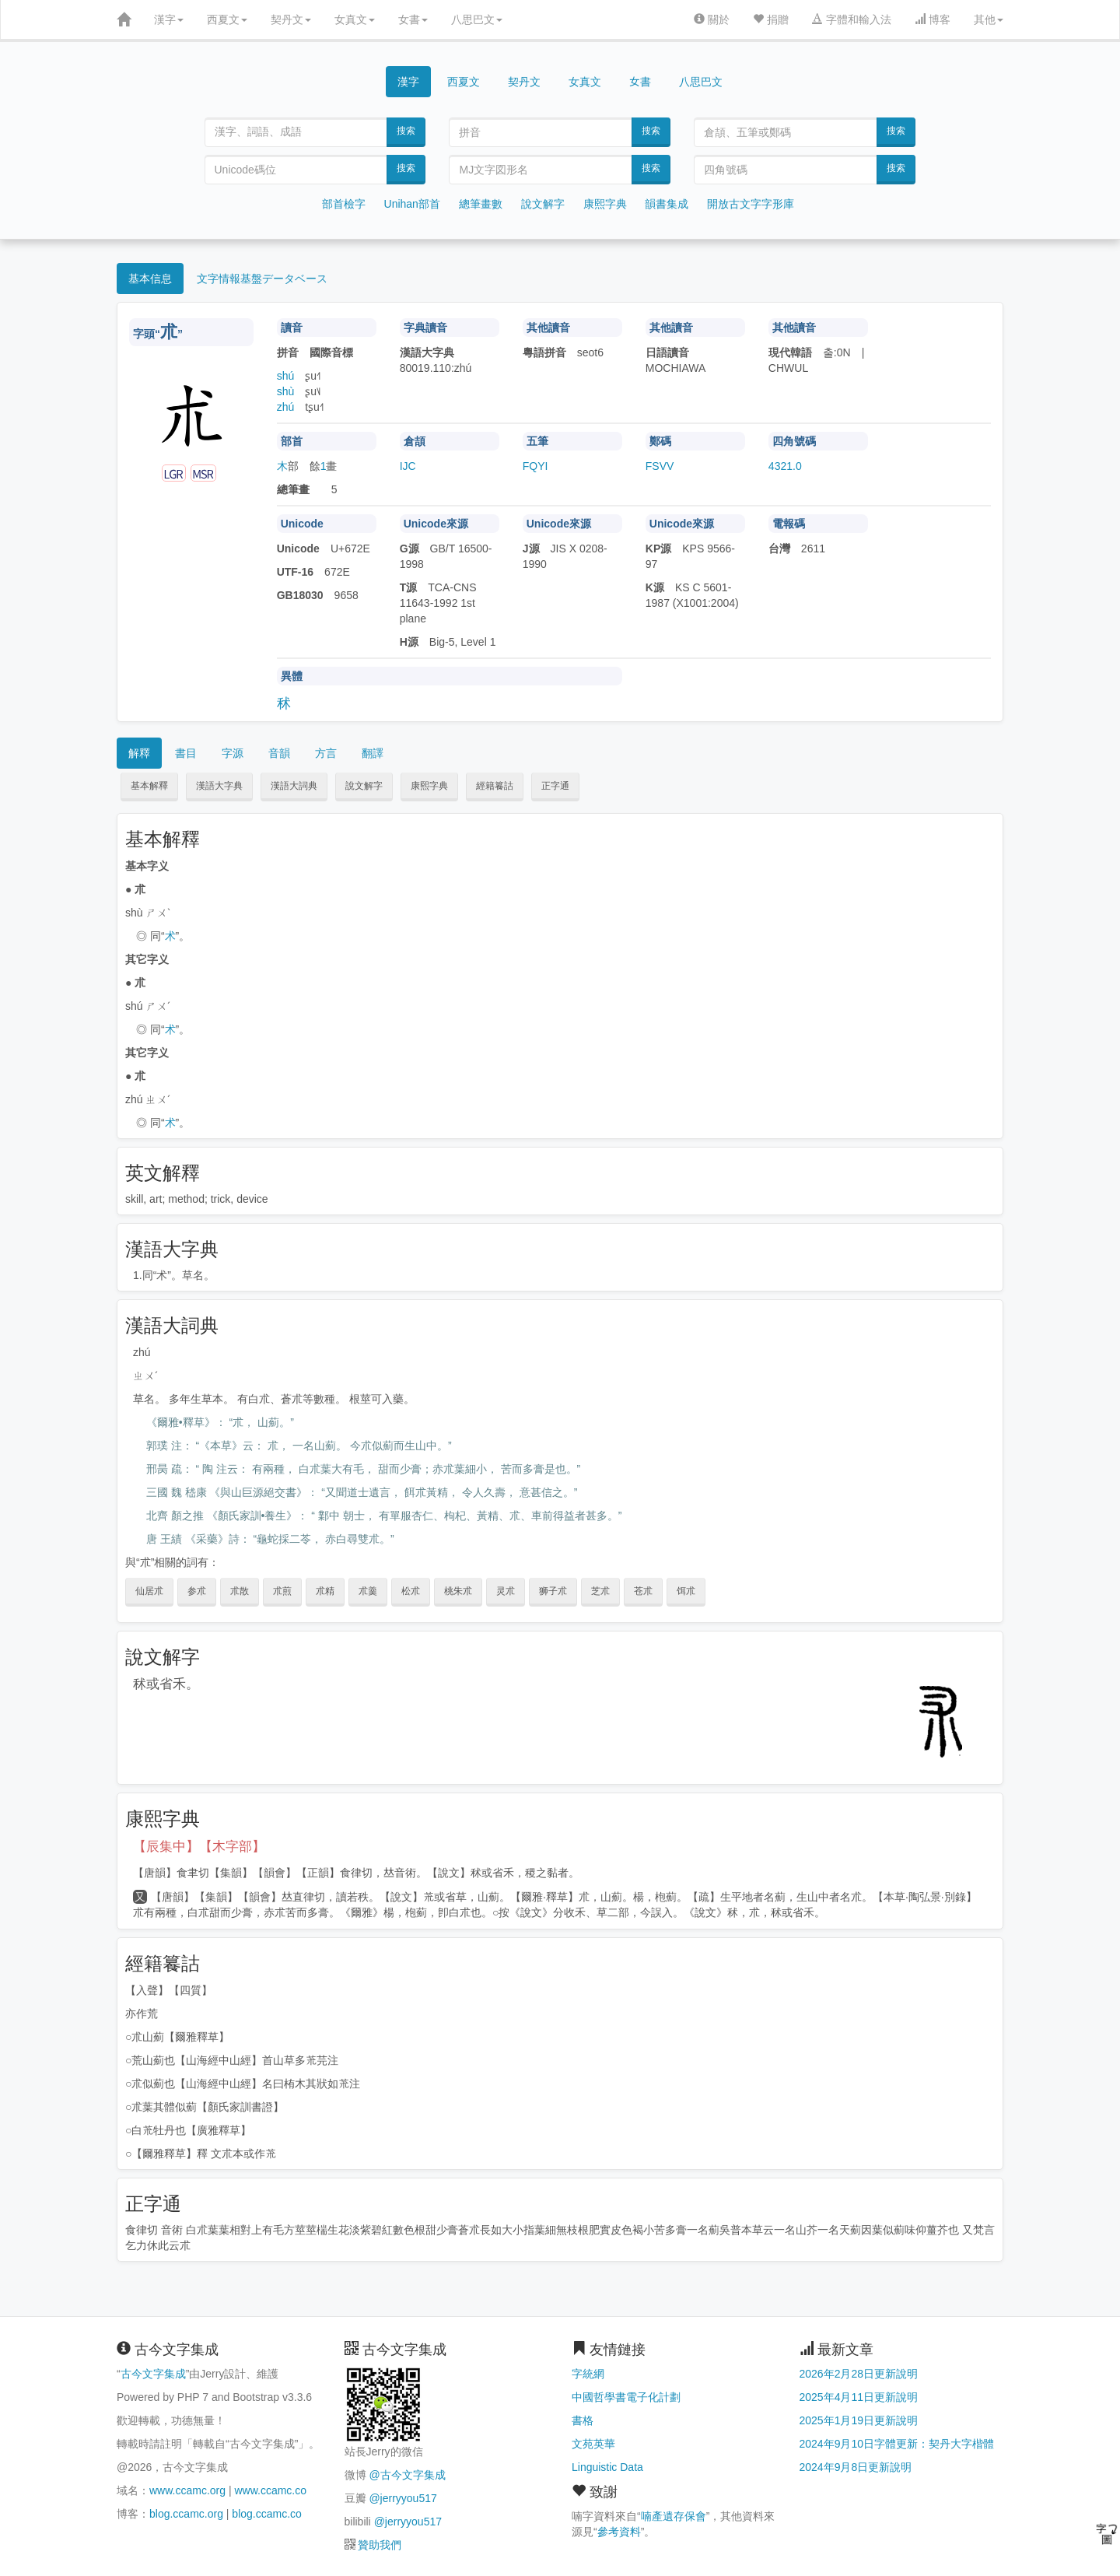 The image size is (1120, 2576). I want to click on 關於, so click(712, 19).